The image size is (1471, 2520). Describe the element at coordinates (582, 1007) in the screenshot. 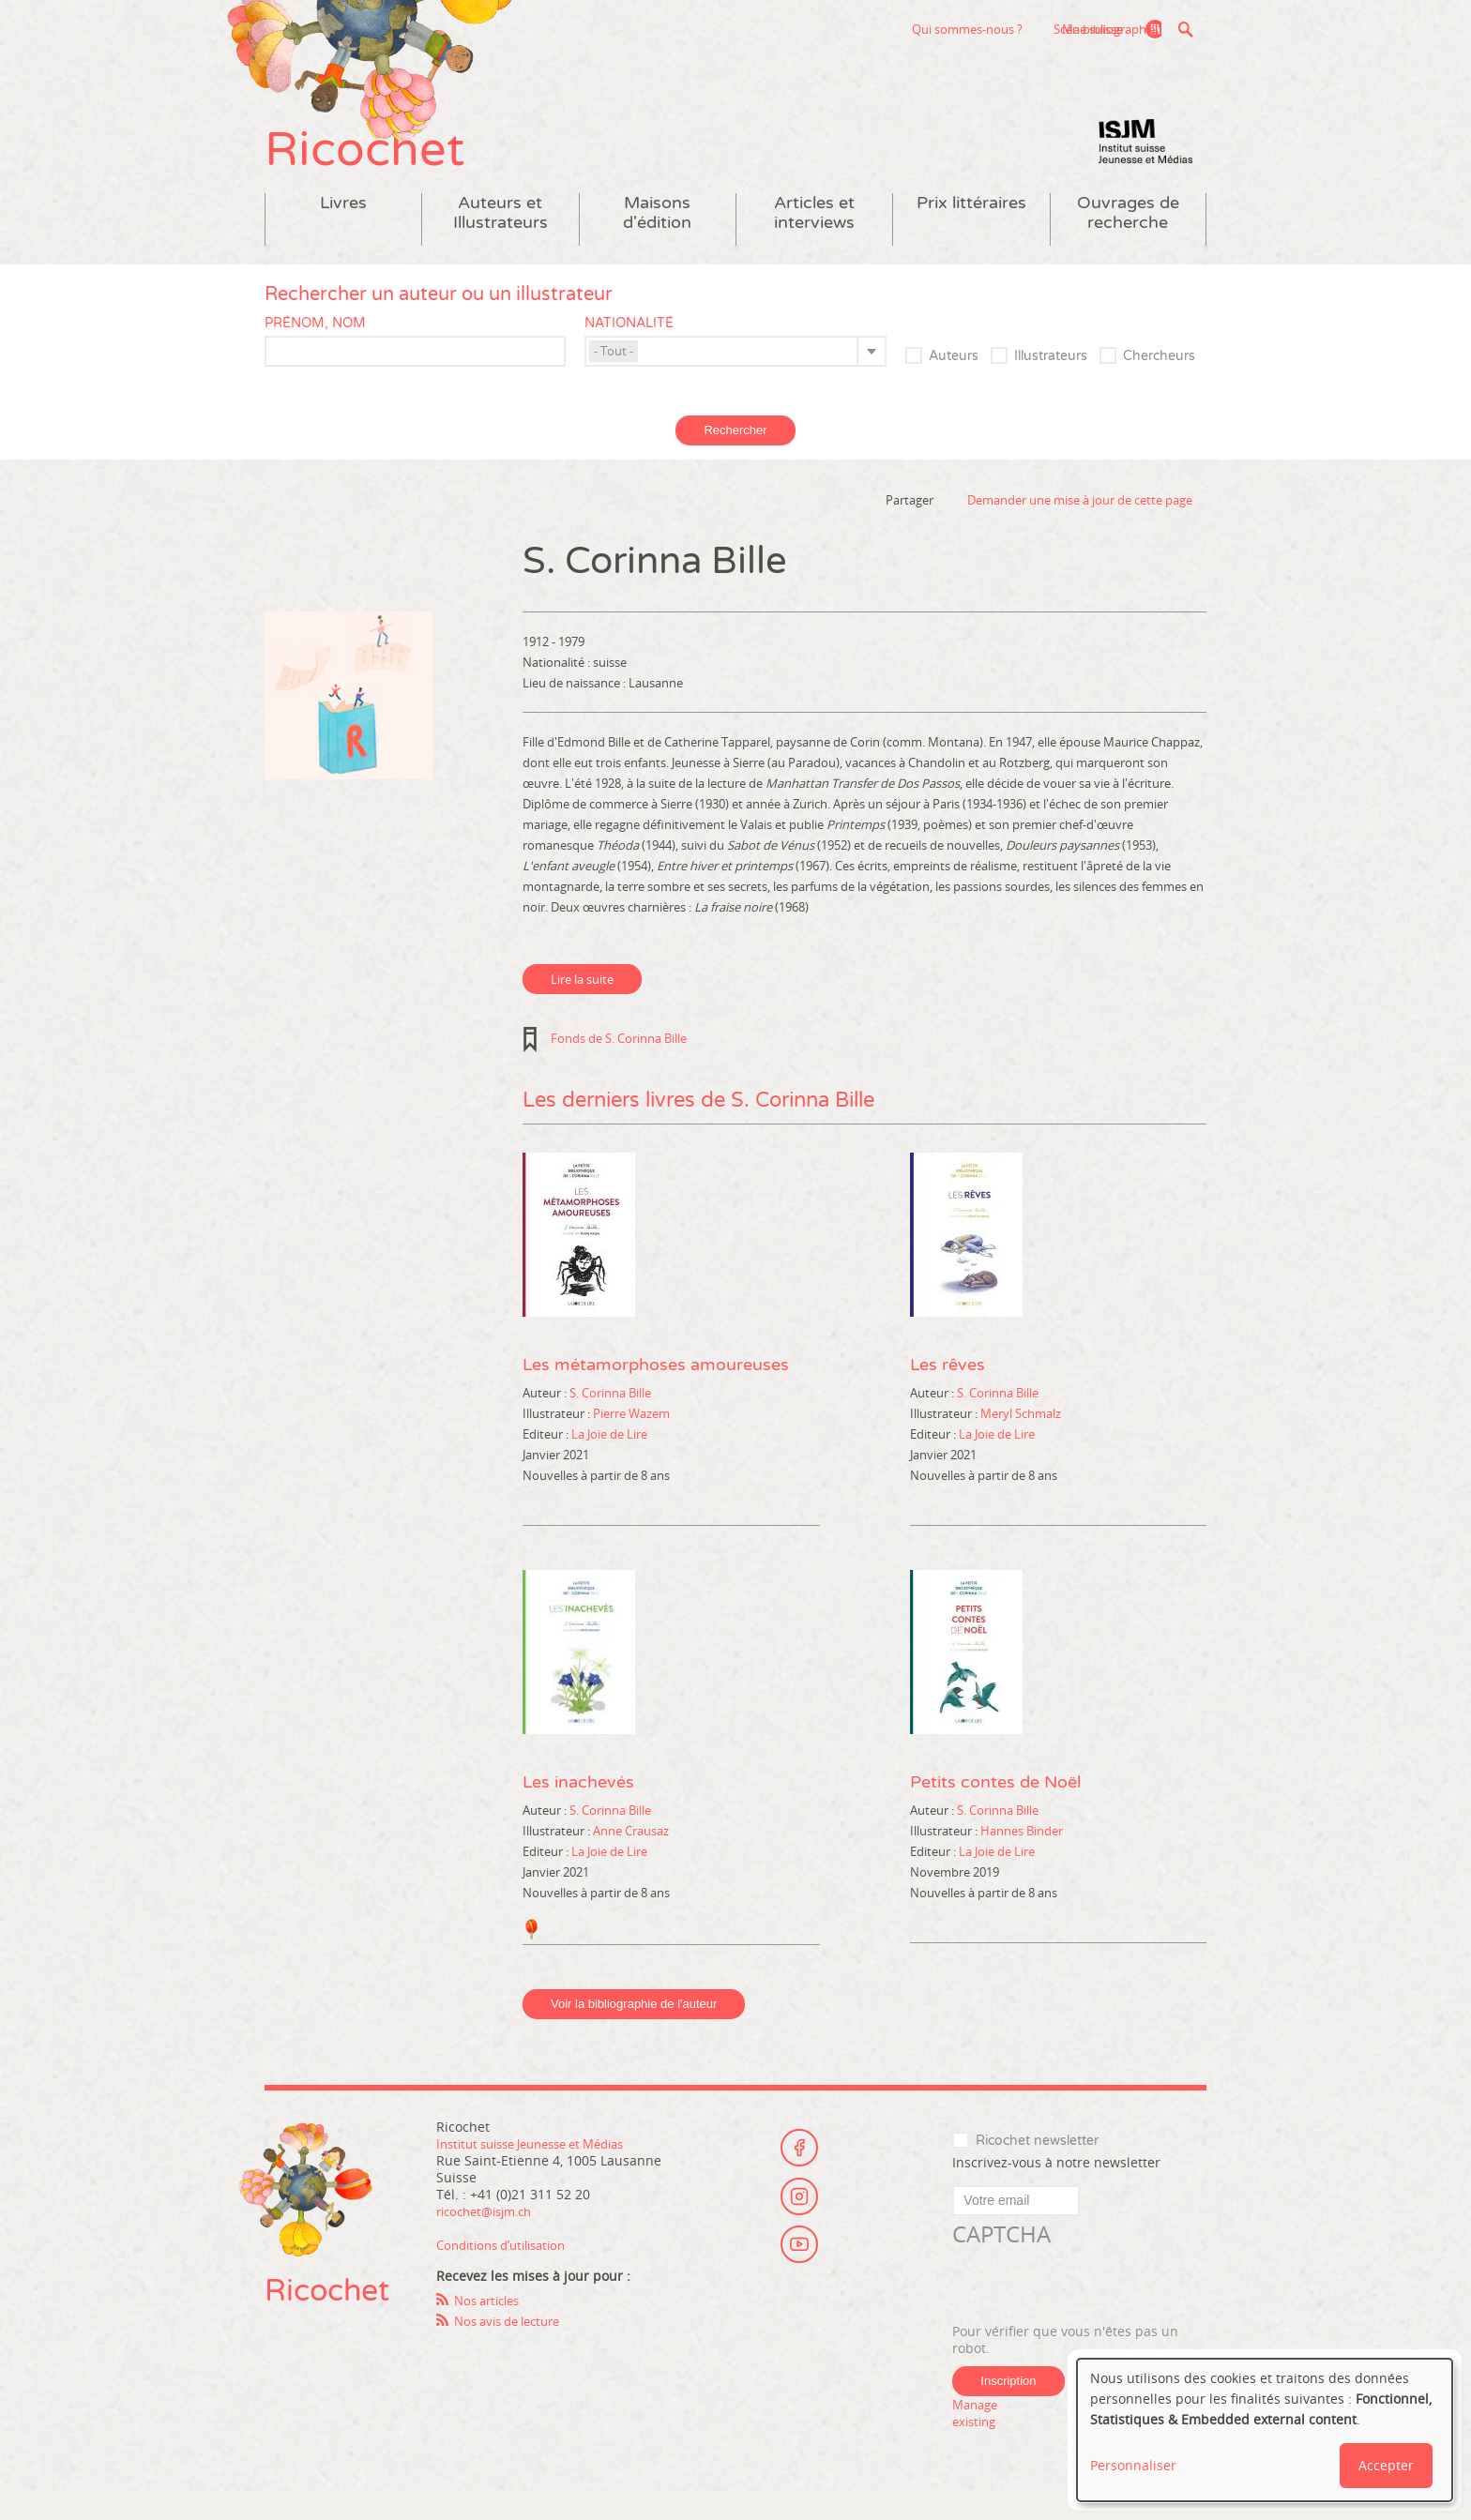

I see `Lire la suite` at that location.